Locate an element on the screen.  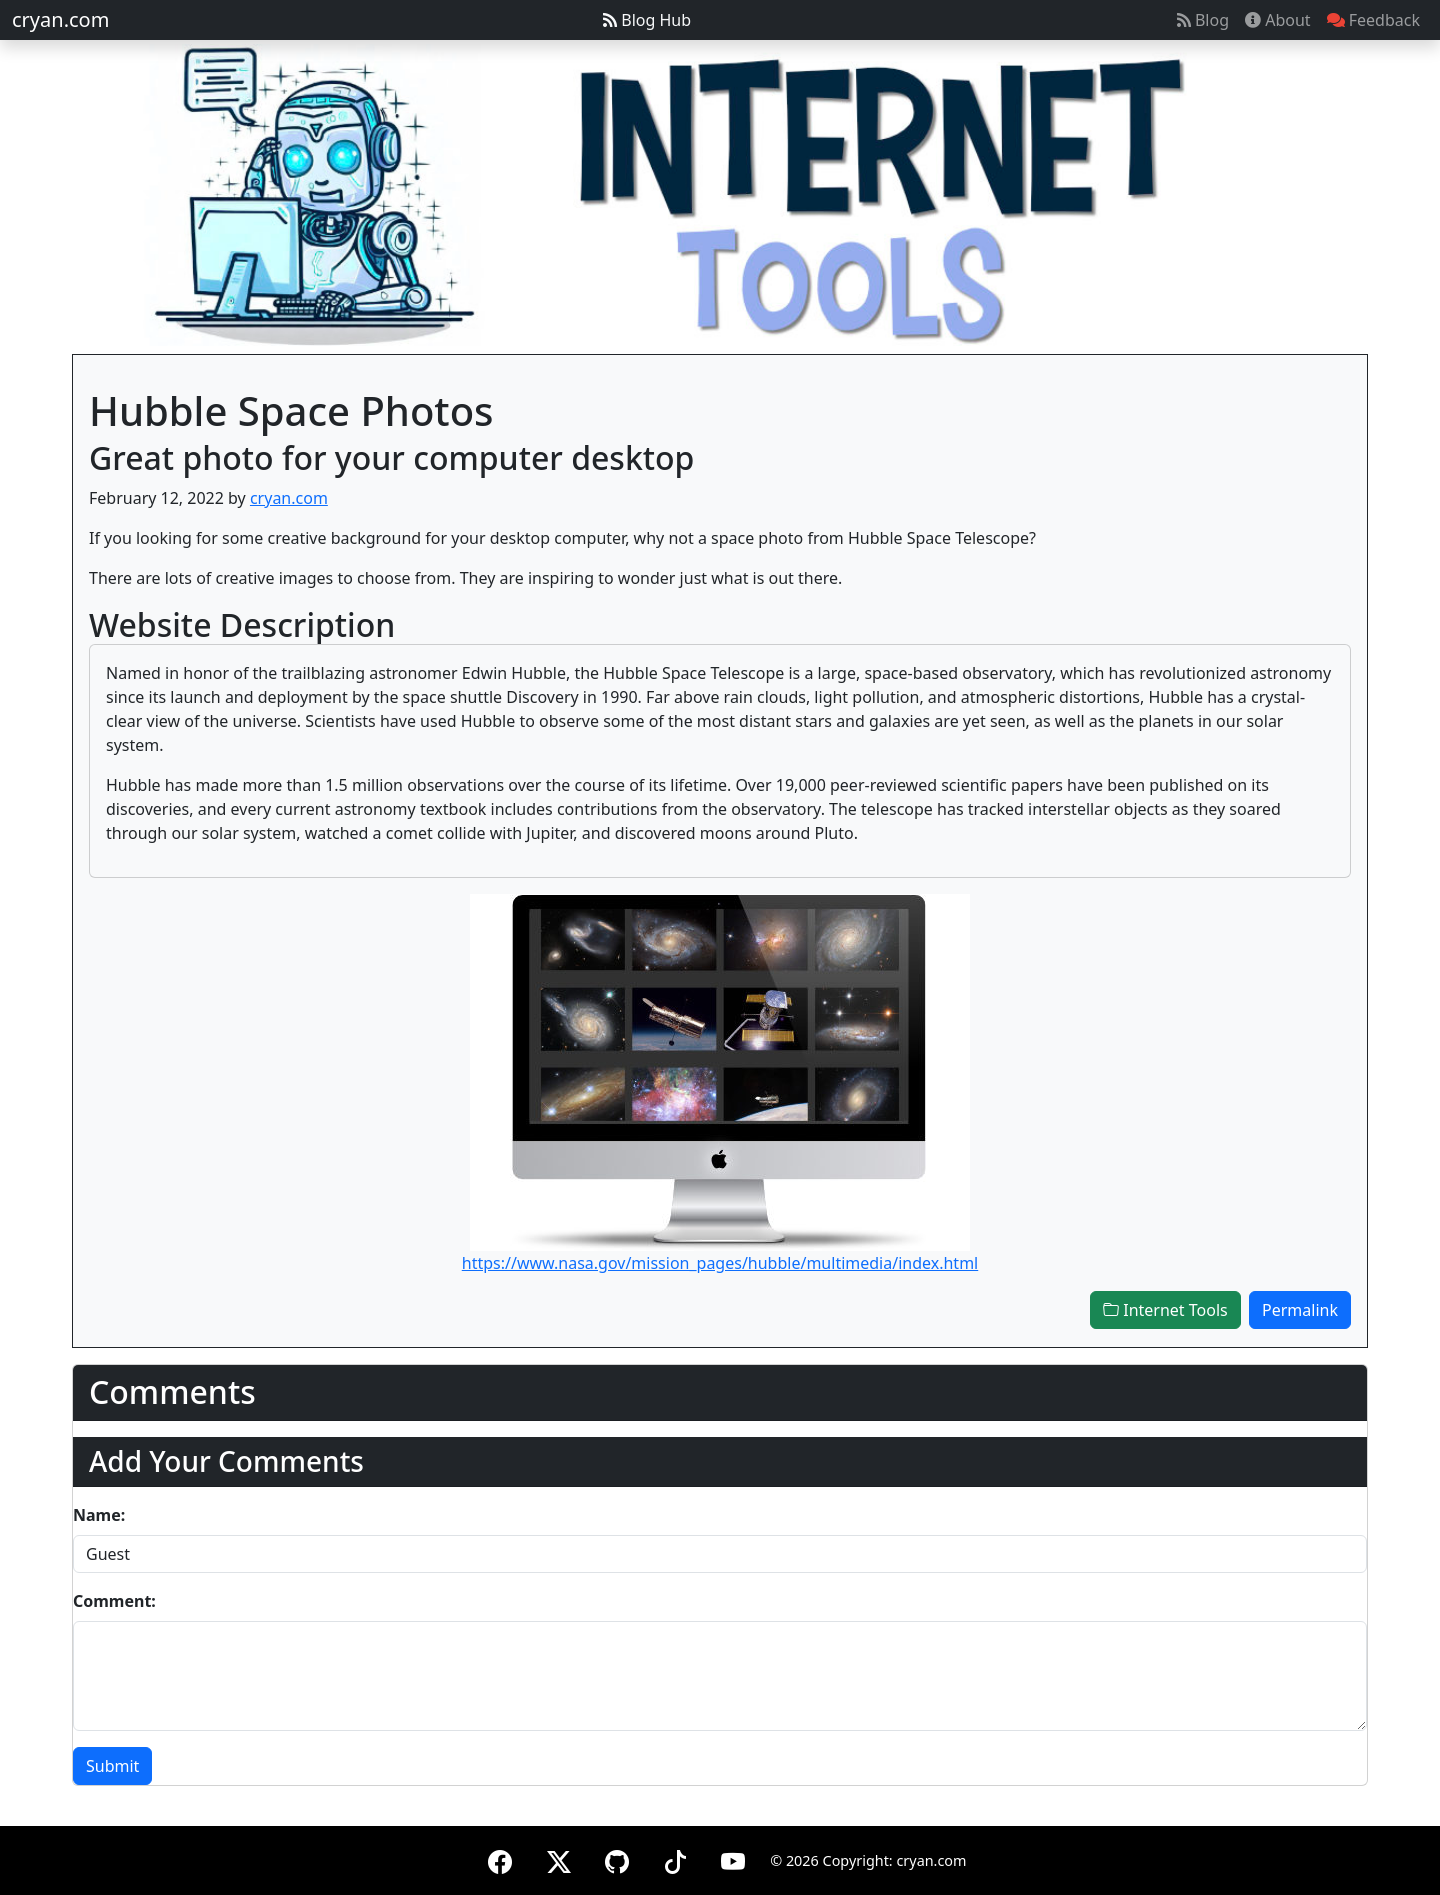
[GitHub] is located at coordinates (617, 1858).